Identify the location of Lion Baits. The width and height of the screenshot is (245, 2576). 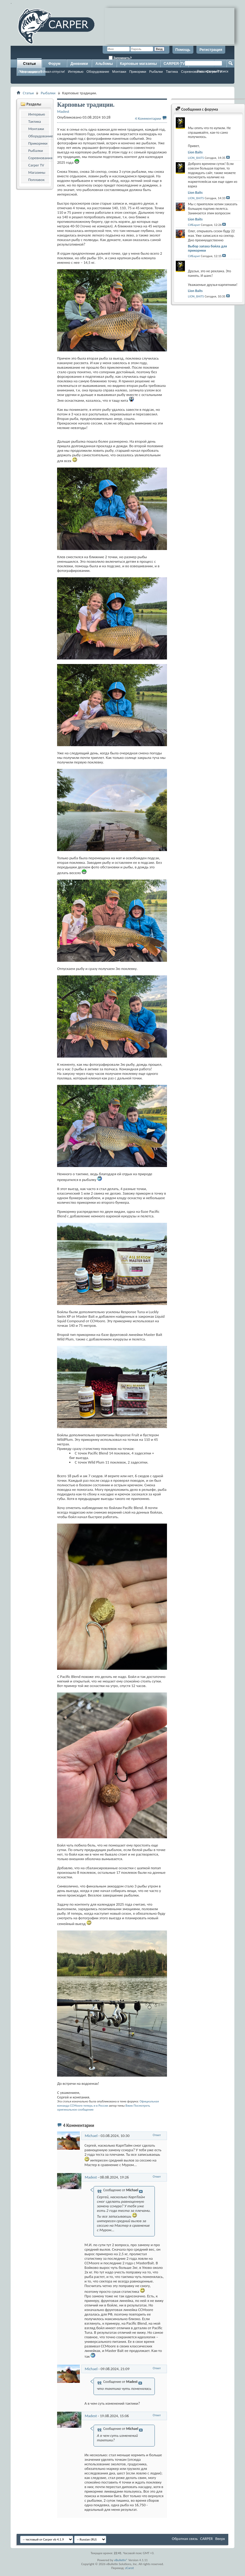
(195, 152).